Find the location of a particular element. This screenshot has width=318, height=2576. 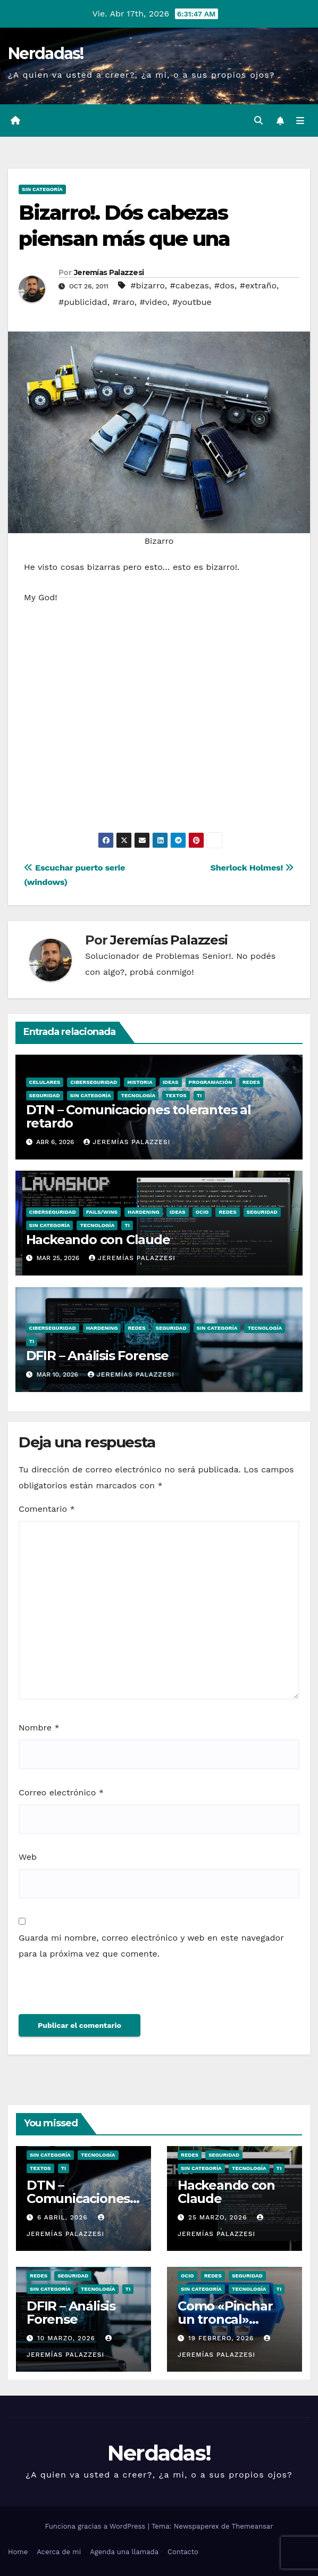

Nerdadas! is located at coordinates (45, 53).